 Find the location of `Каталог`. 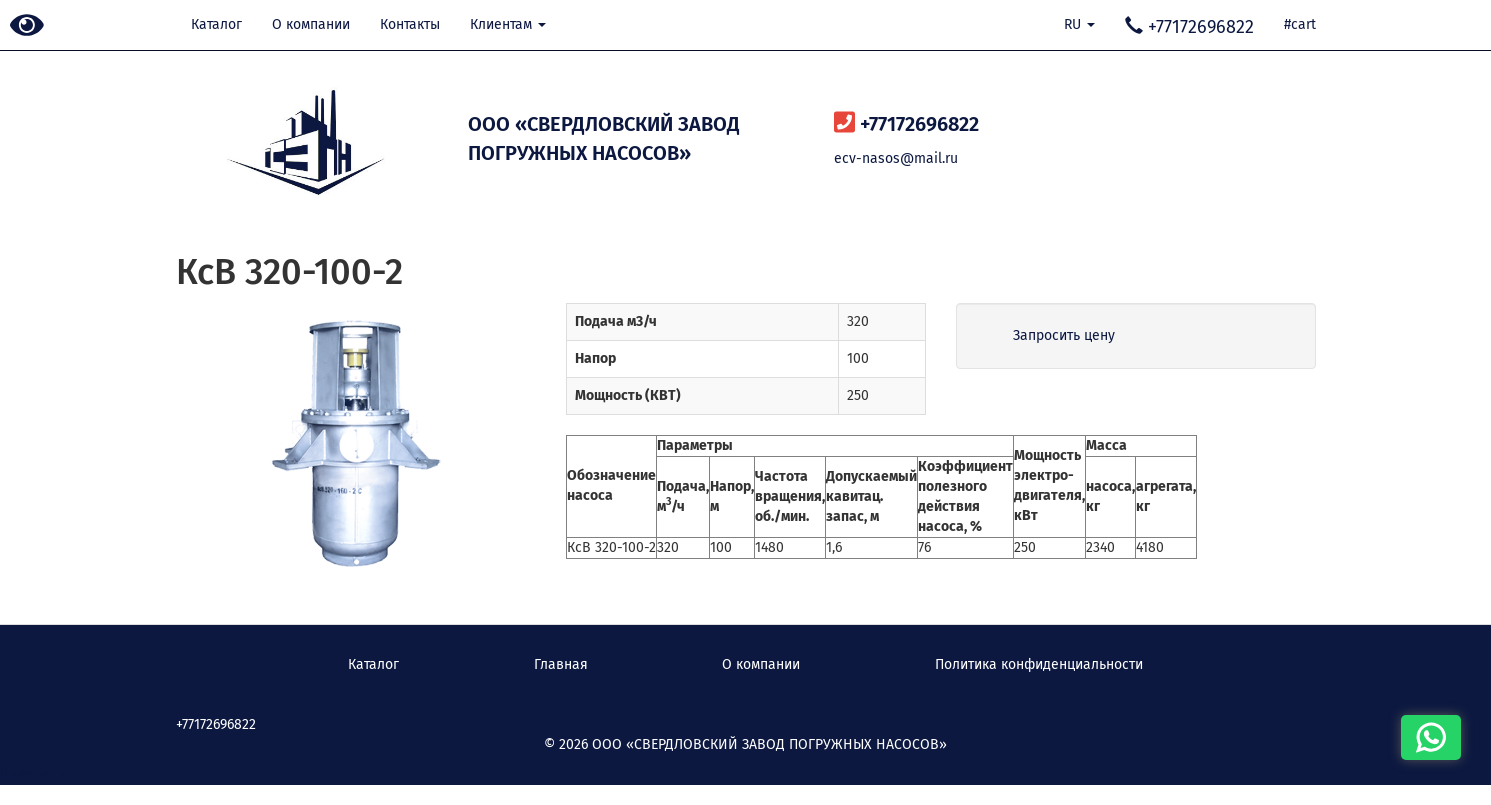

Каталог is located at coordinates (216, 24).